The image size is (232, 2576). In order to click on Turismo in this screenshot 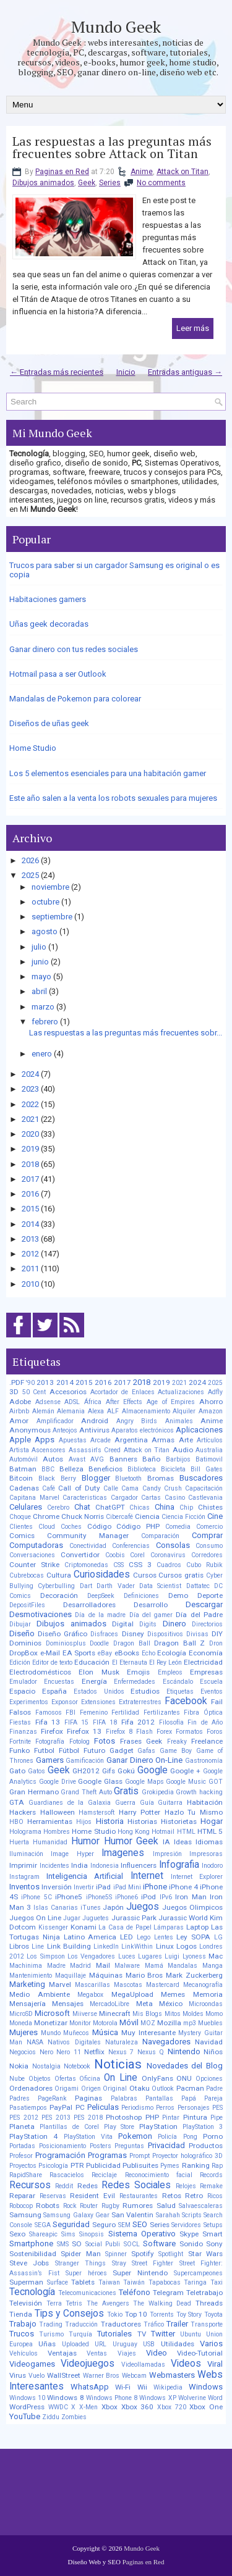, I will do `click(51, 2334)`.